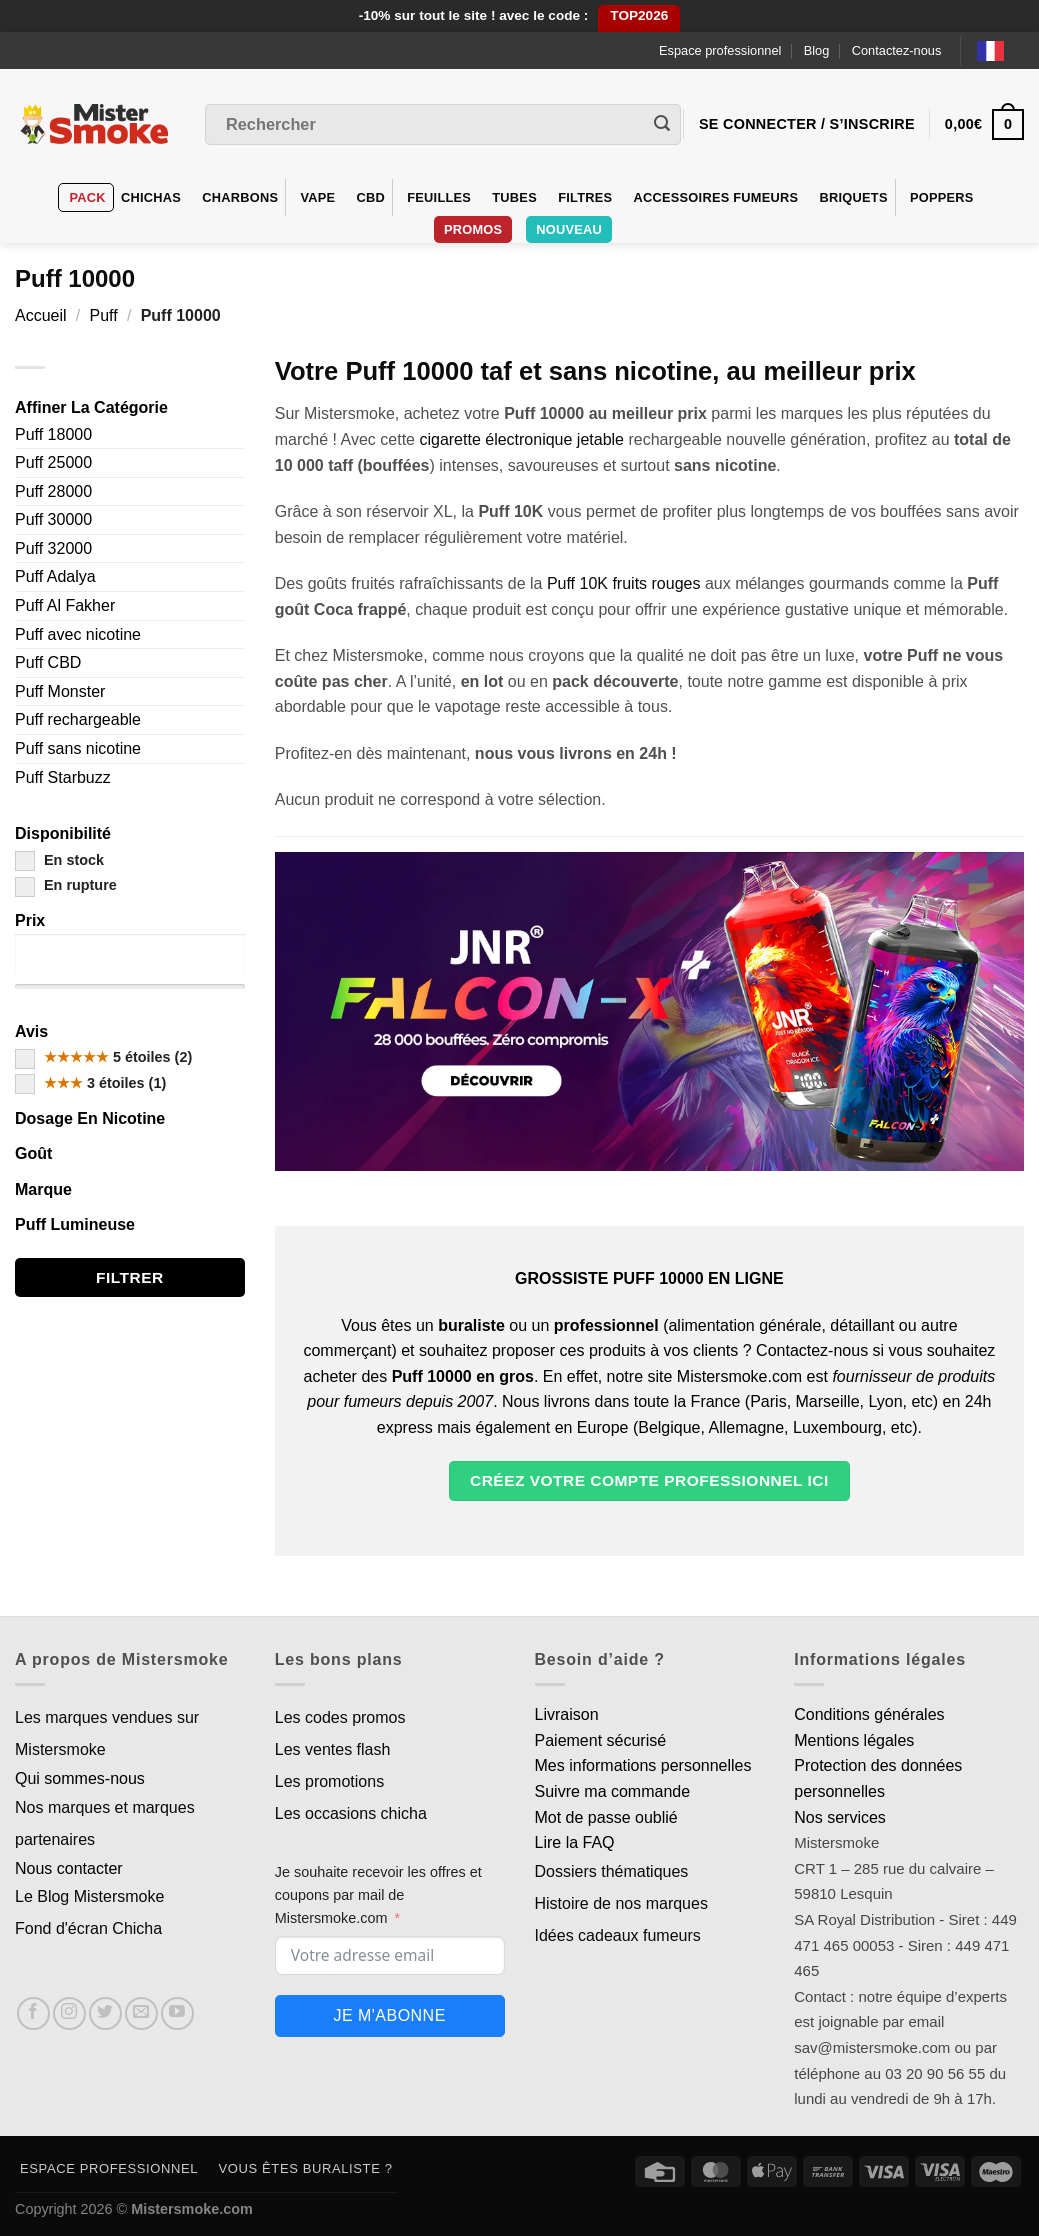 This screenshot has width=1039, height=2236. I want to click on Les codes promos, so click(340, 1717).